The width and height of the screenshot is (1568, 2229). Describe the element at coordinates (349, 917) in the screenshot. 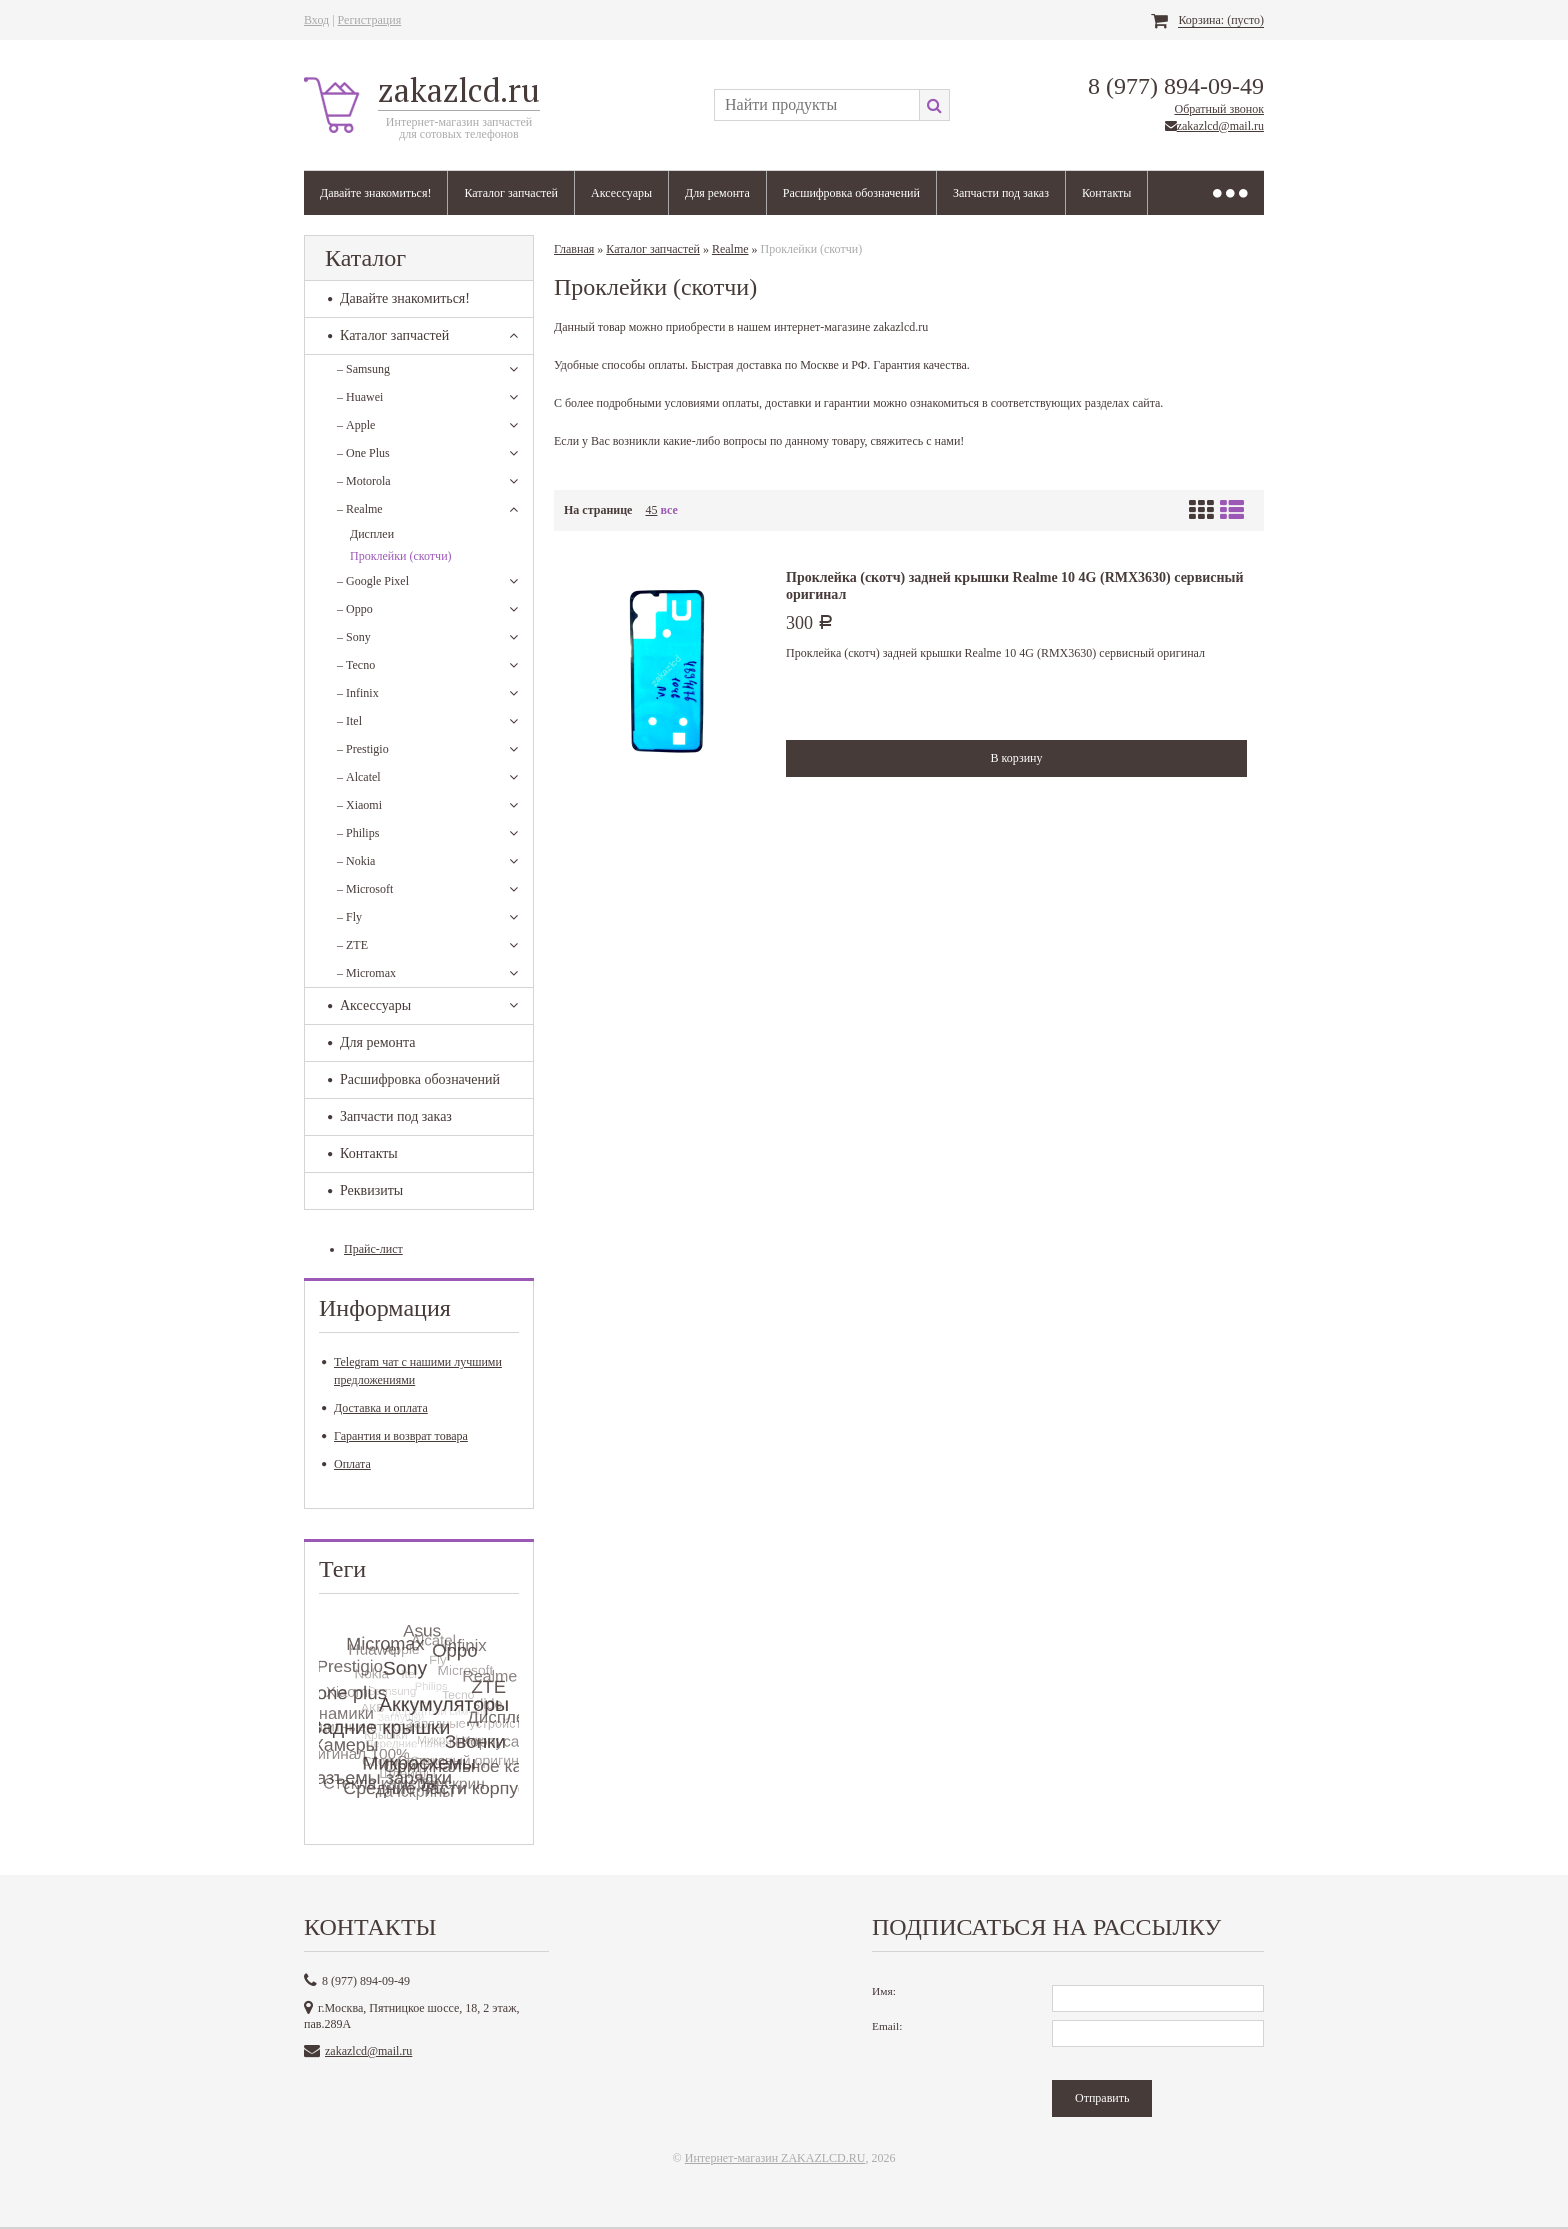

I see `Fly` at that location.